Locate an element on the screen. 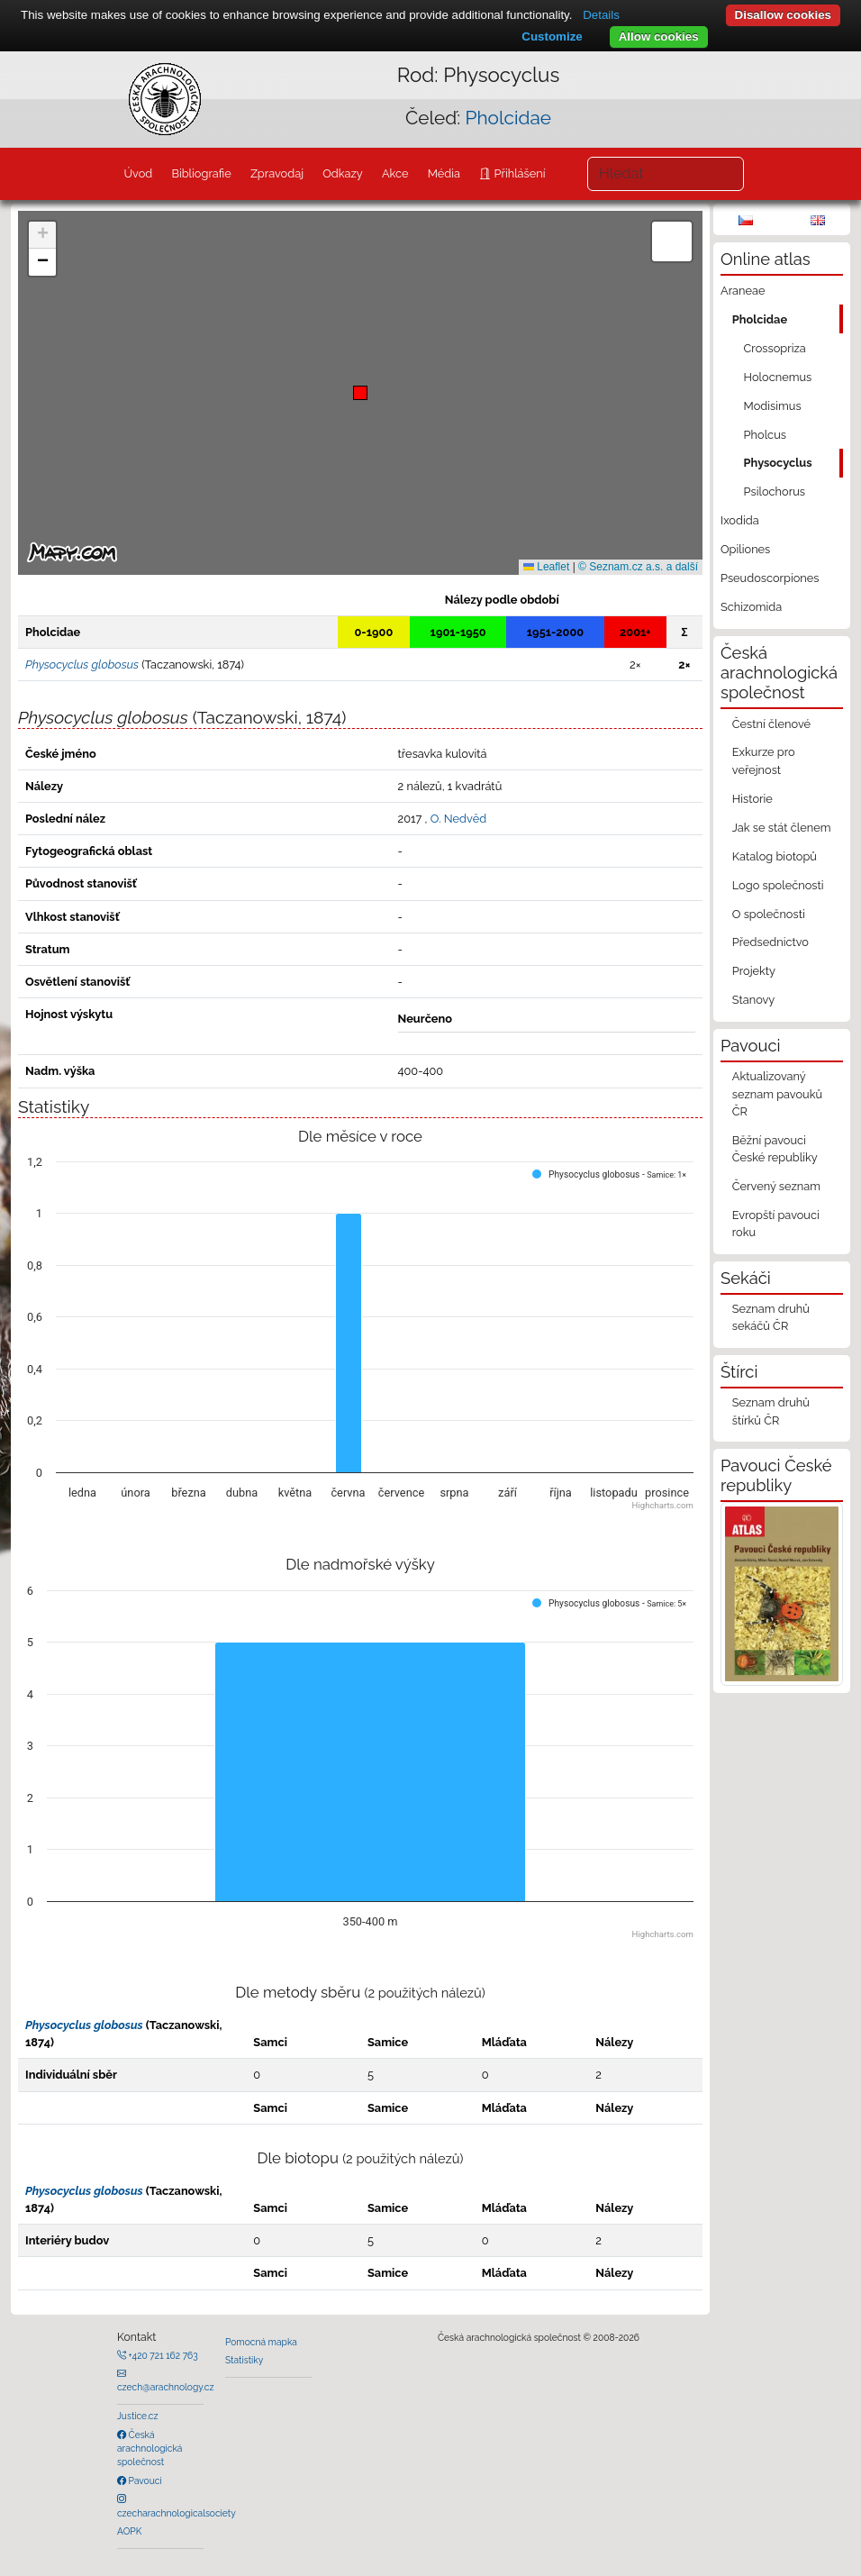  Justice.cz is located at coordinates (138, 2415).